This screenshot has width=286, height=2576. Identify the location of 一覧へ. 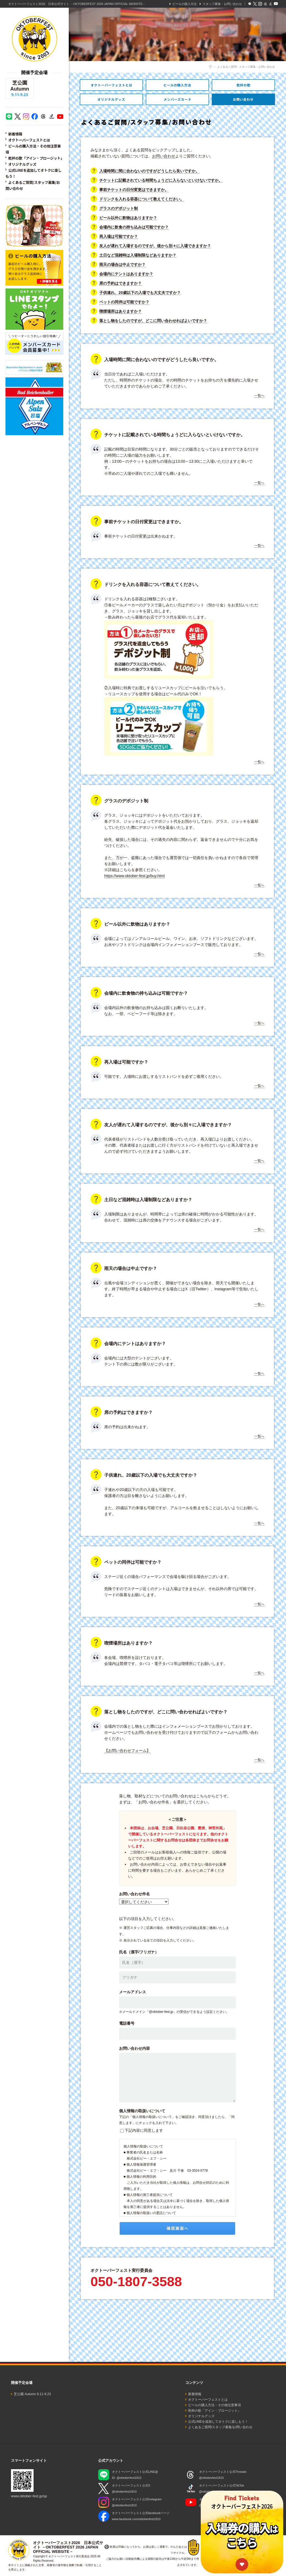
(259, 395).